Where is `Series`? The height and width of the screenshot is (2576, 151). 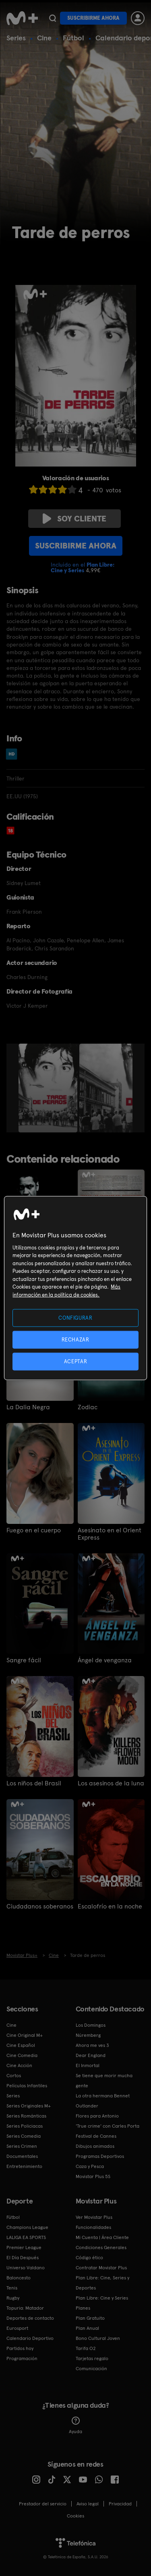
Series is located at coordinates (16, 37).